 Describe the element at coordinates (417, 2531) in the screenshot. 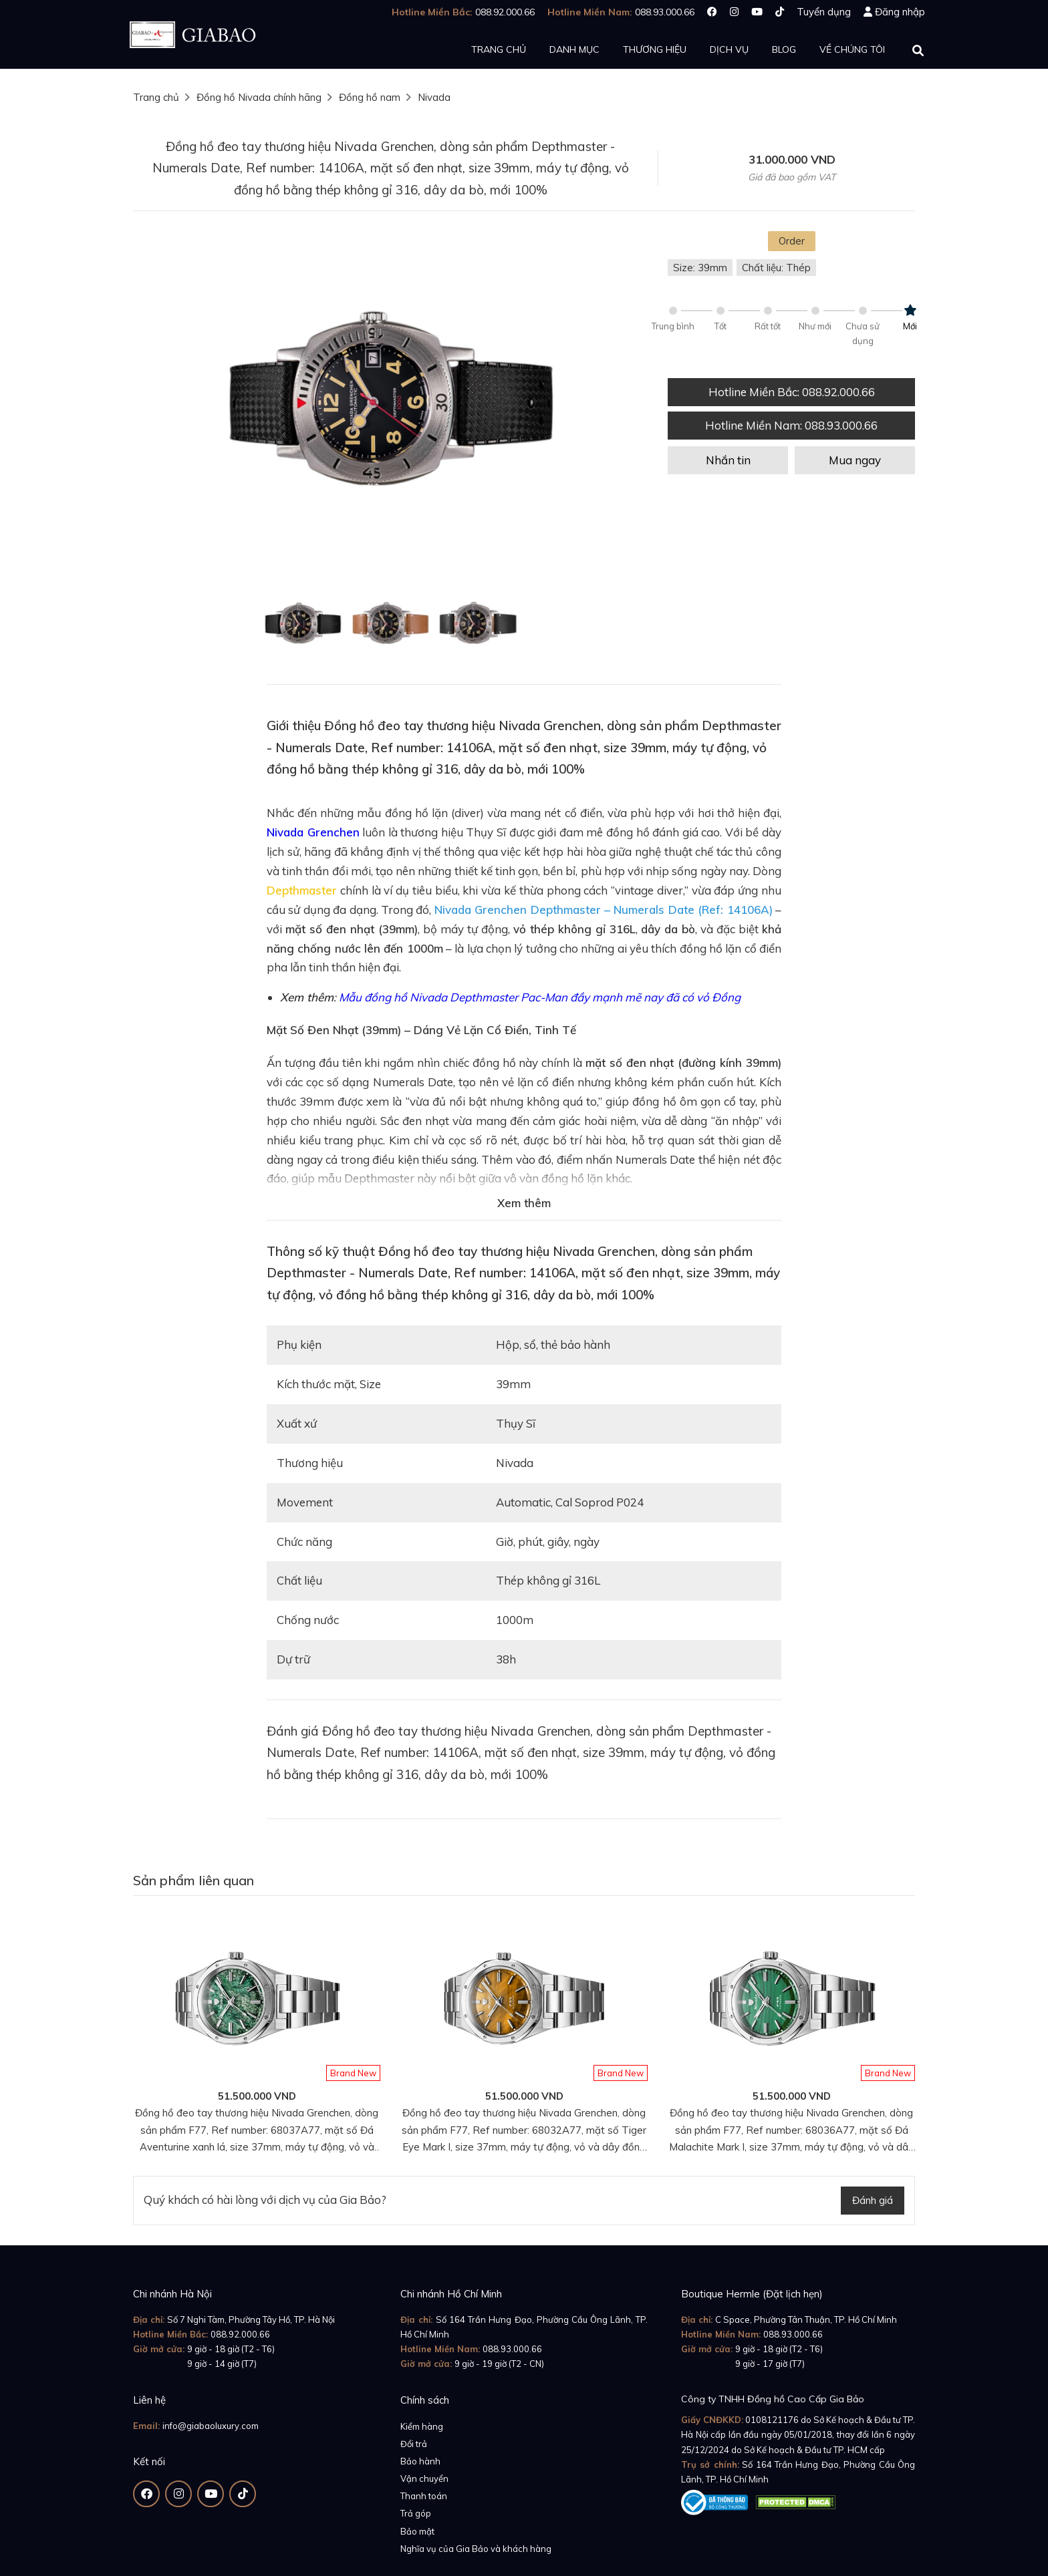

I see `Bảo mật` at that location.